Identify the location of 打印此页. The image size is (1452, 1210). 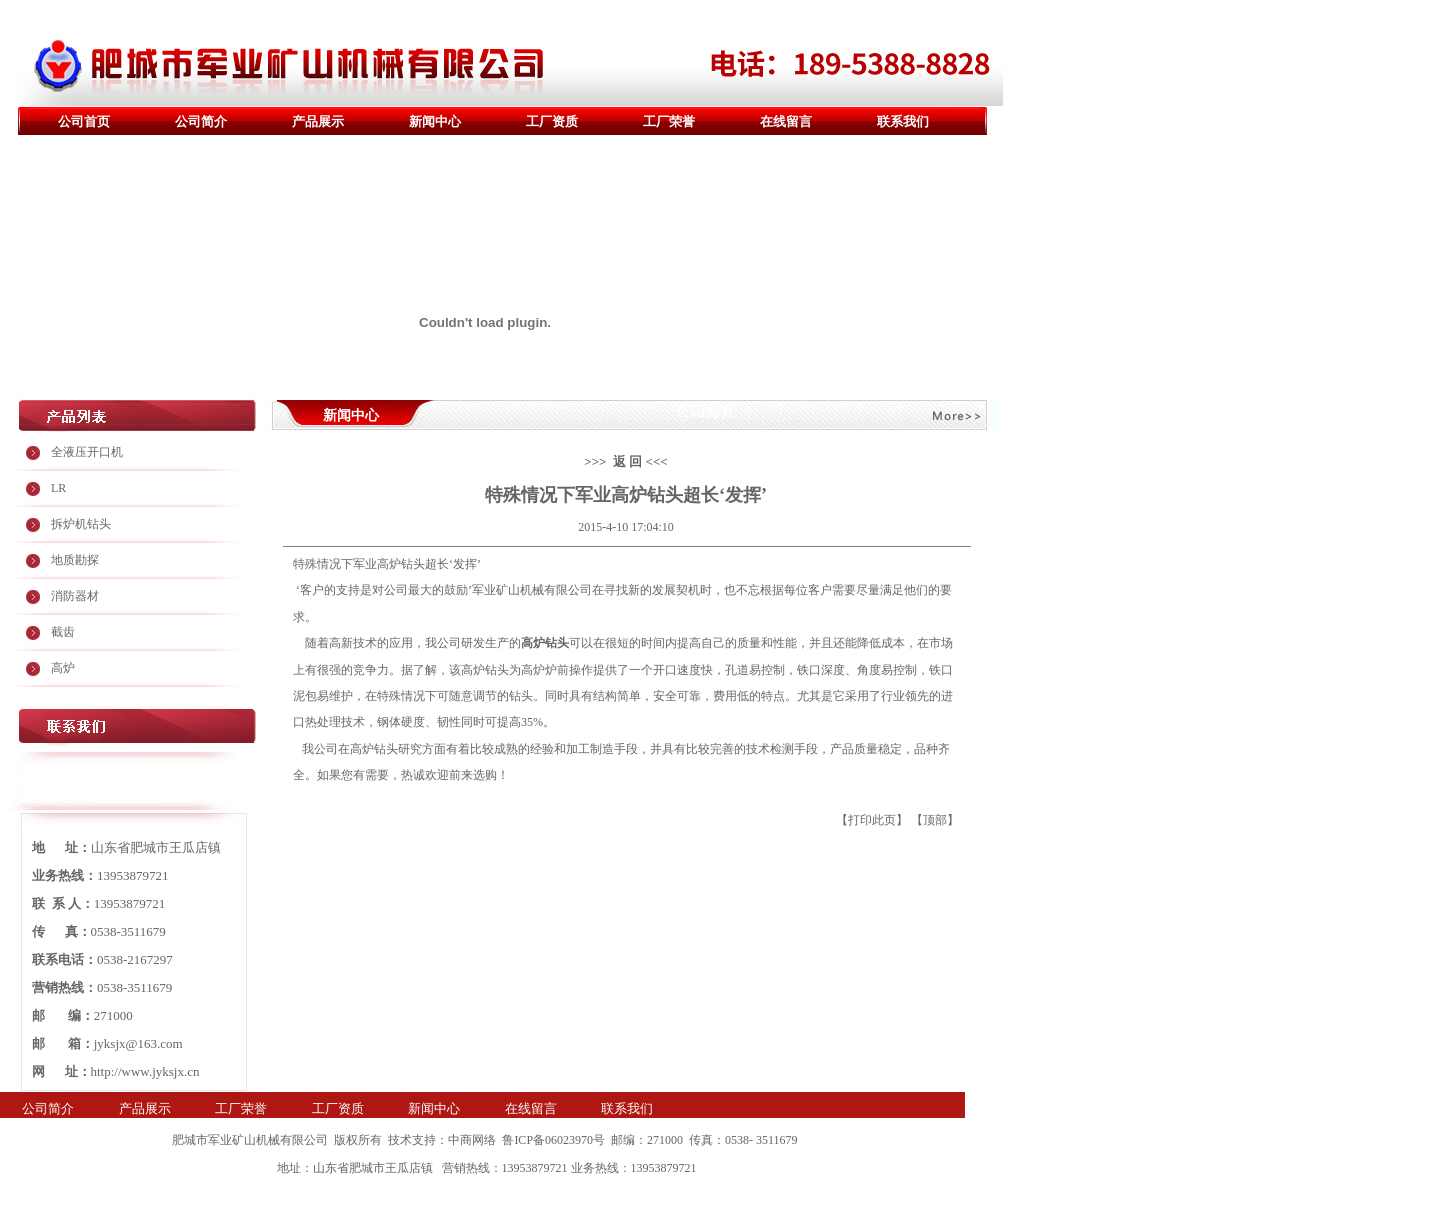
(872, 820).